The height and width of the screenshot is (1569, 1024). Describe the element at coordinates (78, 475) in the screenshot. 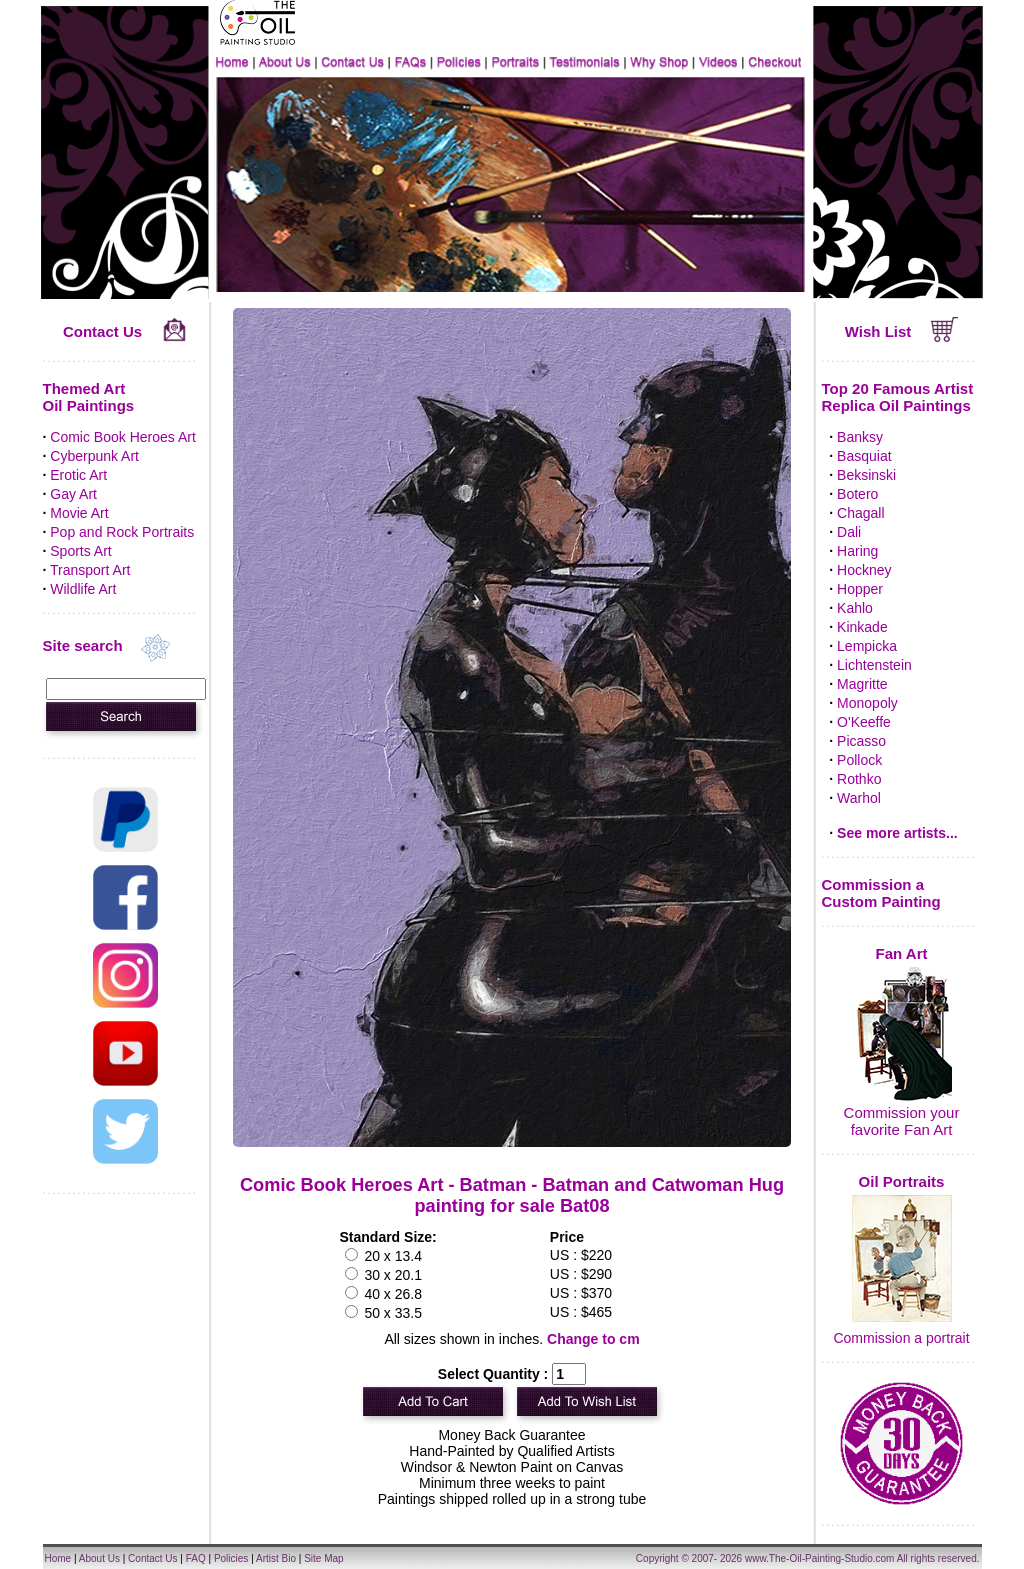

I see `Erotic Art` at that location.